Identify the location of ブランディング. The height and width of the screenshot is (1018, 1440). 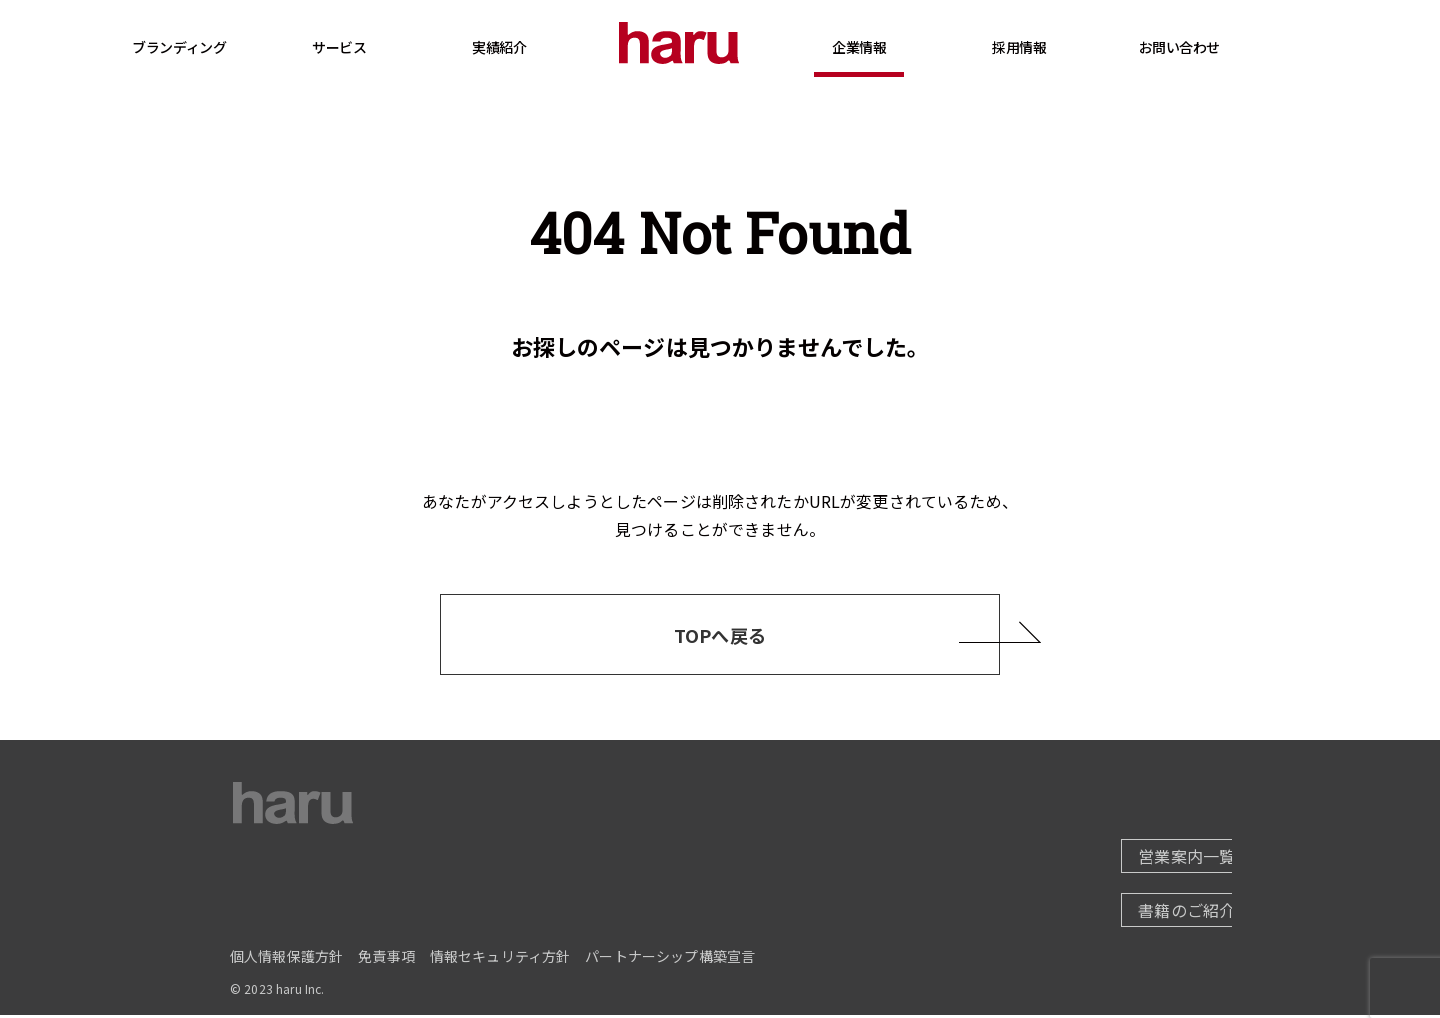
(220, 47).